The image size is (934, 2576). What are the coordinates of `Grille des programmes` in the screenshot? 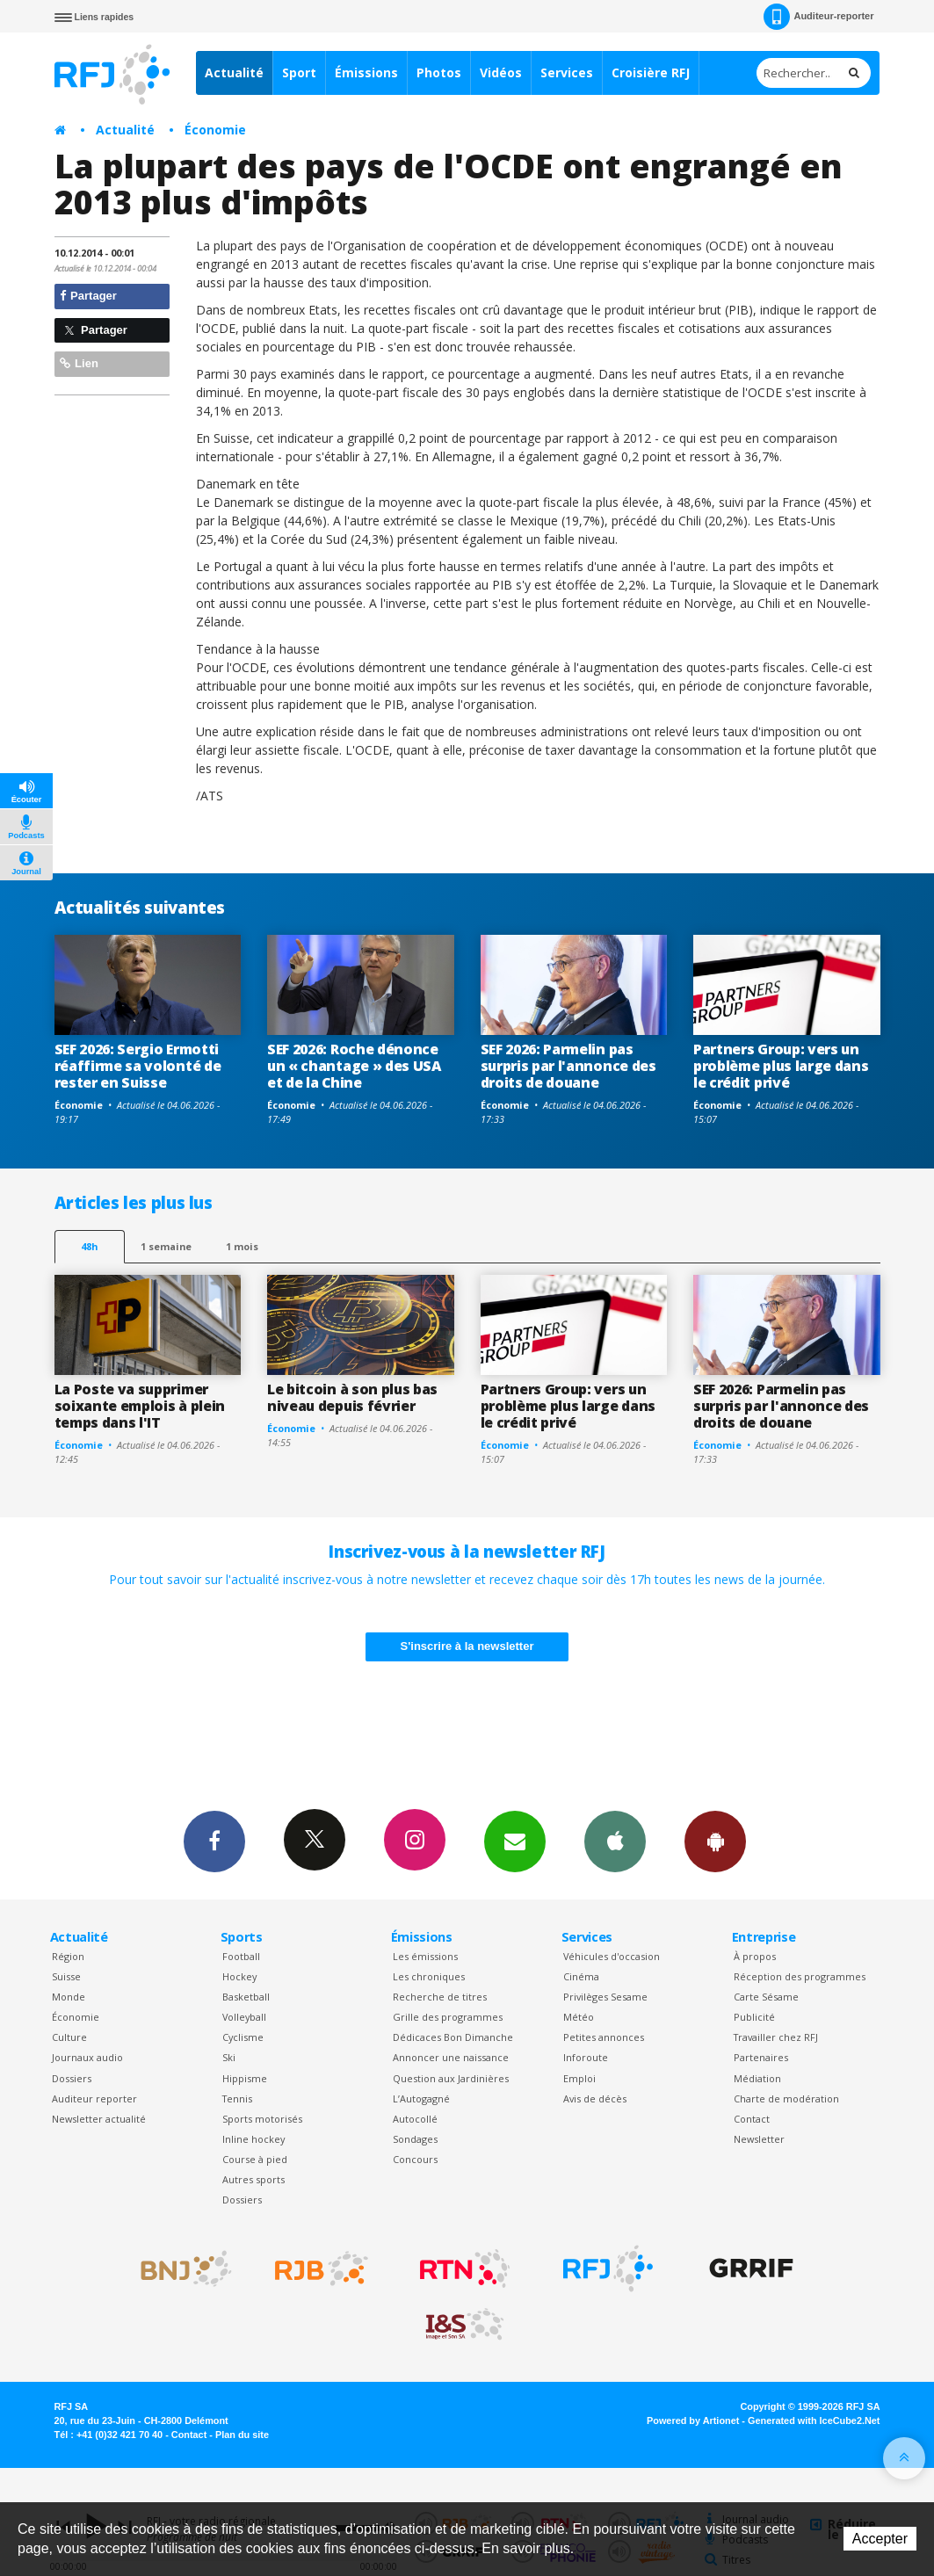 It's located at (448, 2016).